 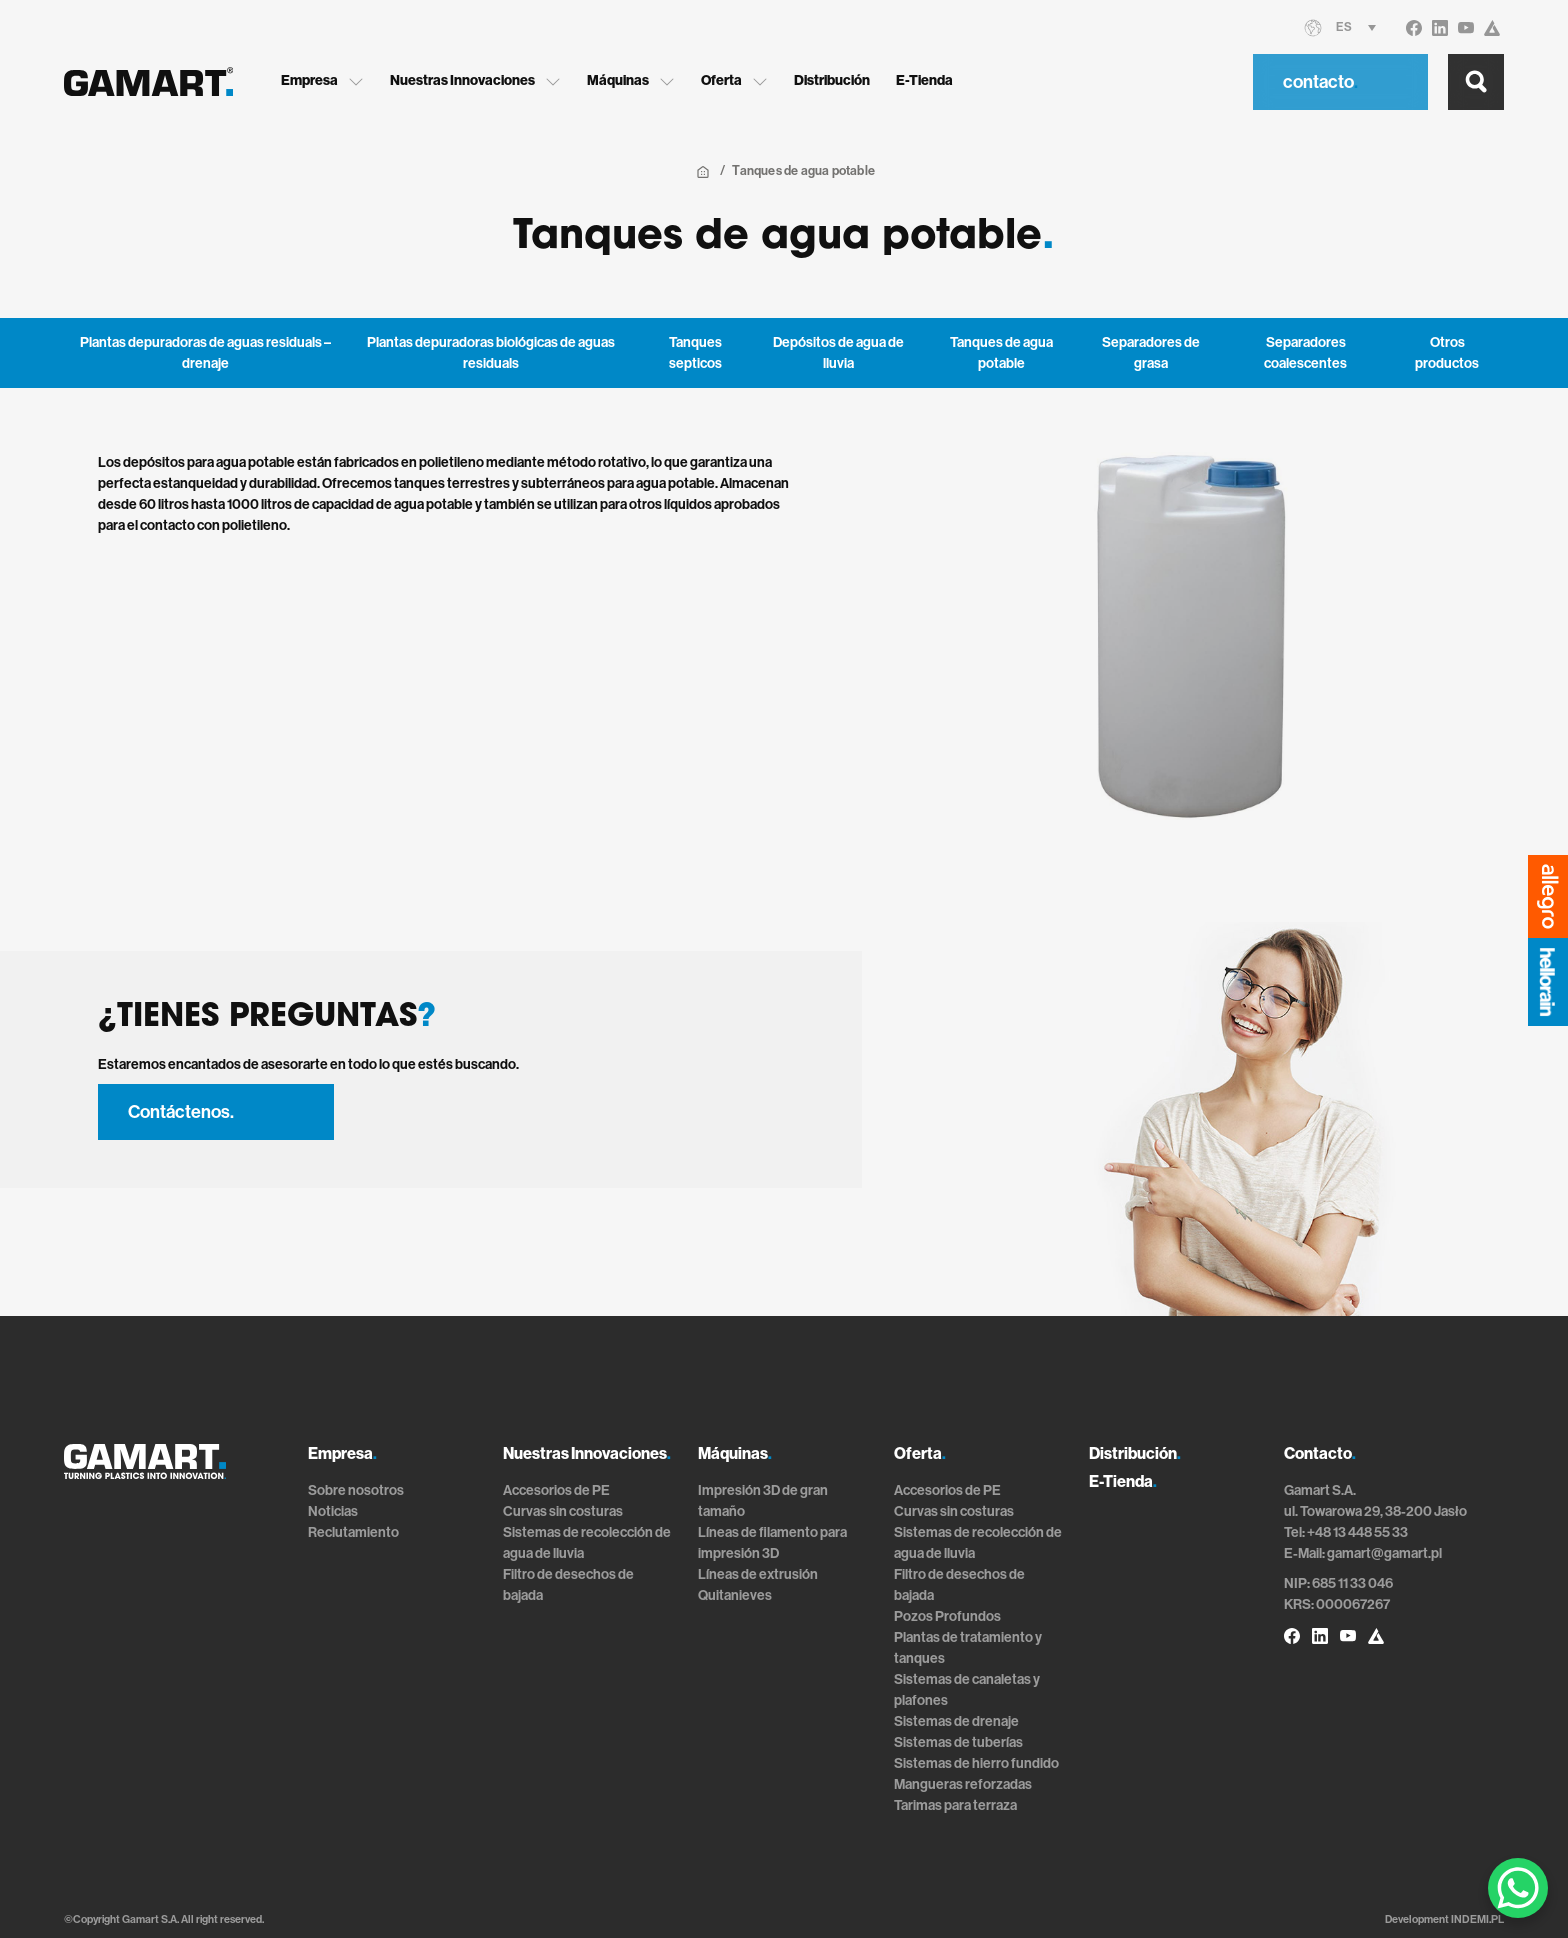 What do you see at coordinates (839, 80) in the screenshot?
I see `Distribución` at bounding box center [839, 80].